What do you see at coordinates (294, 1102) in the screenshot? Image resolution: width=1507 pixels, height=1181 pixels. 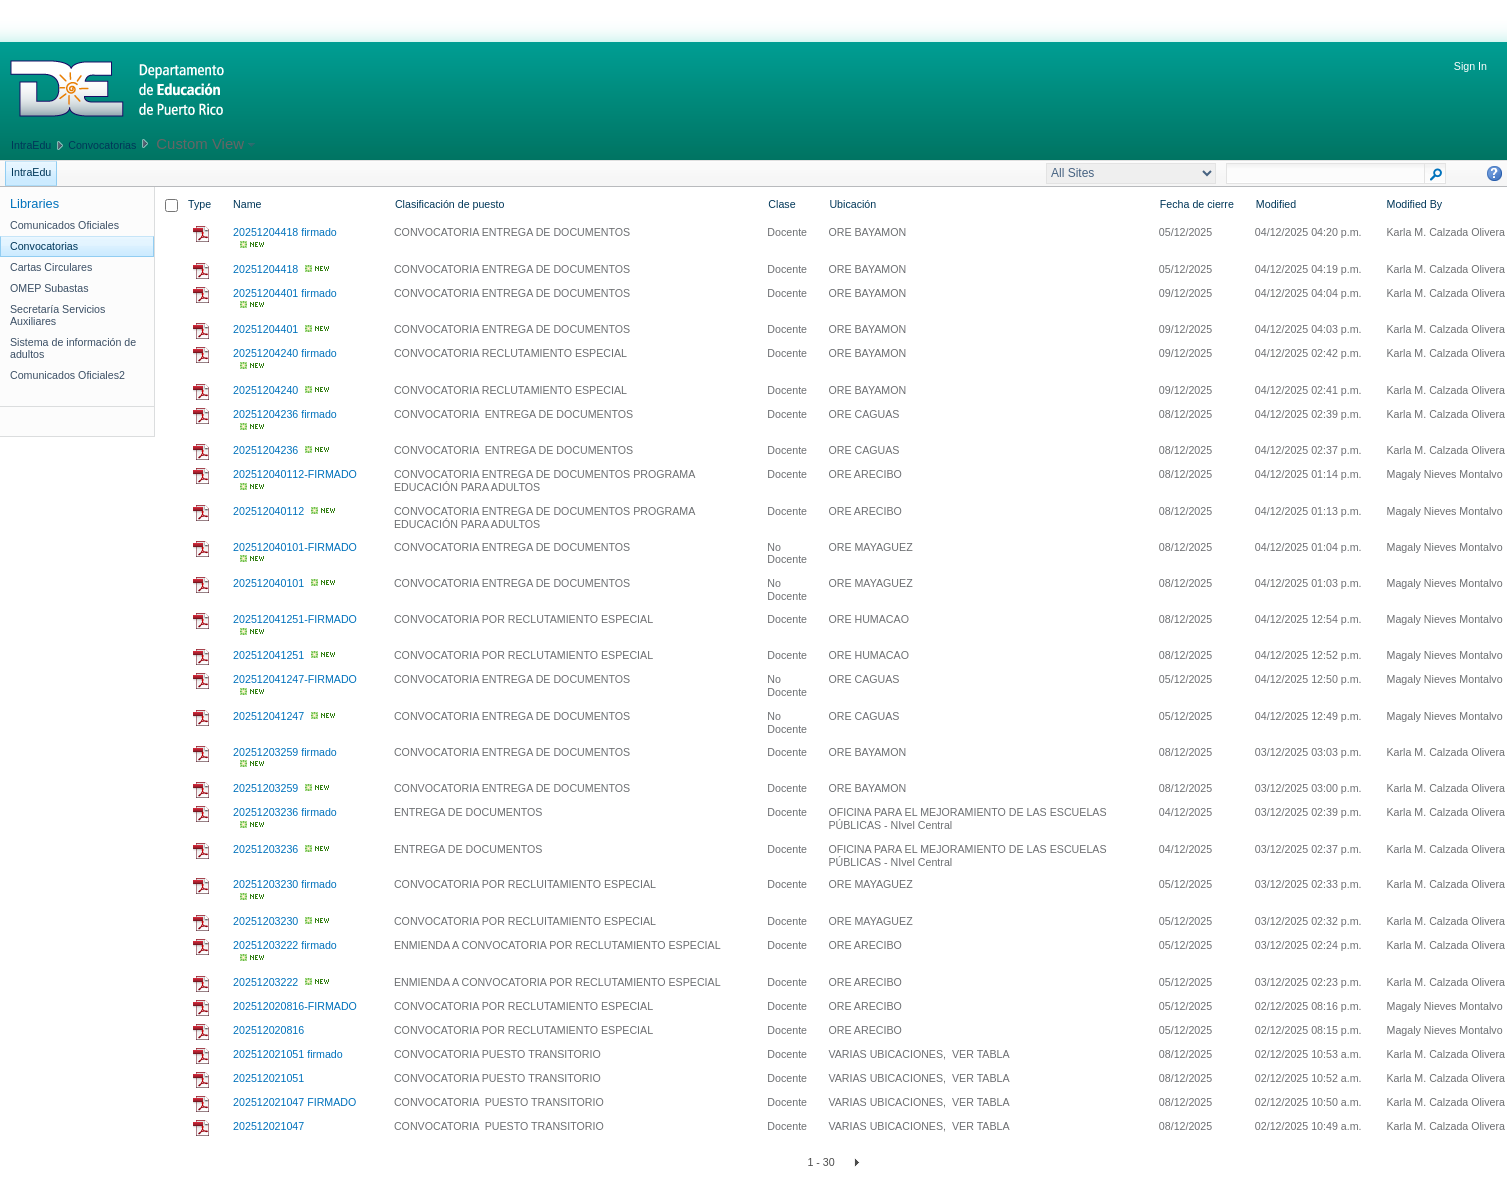 I see `202512021047 FIRMADO` at bounding box center [294, 1102].